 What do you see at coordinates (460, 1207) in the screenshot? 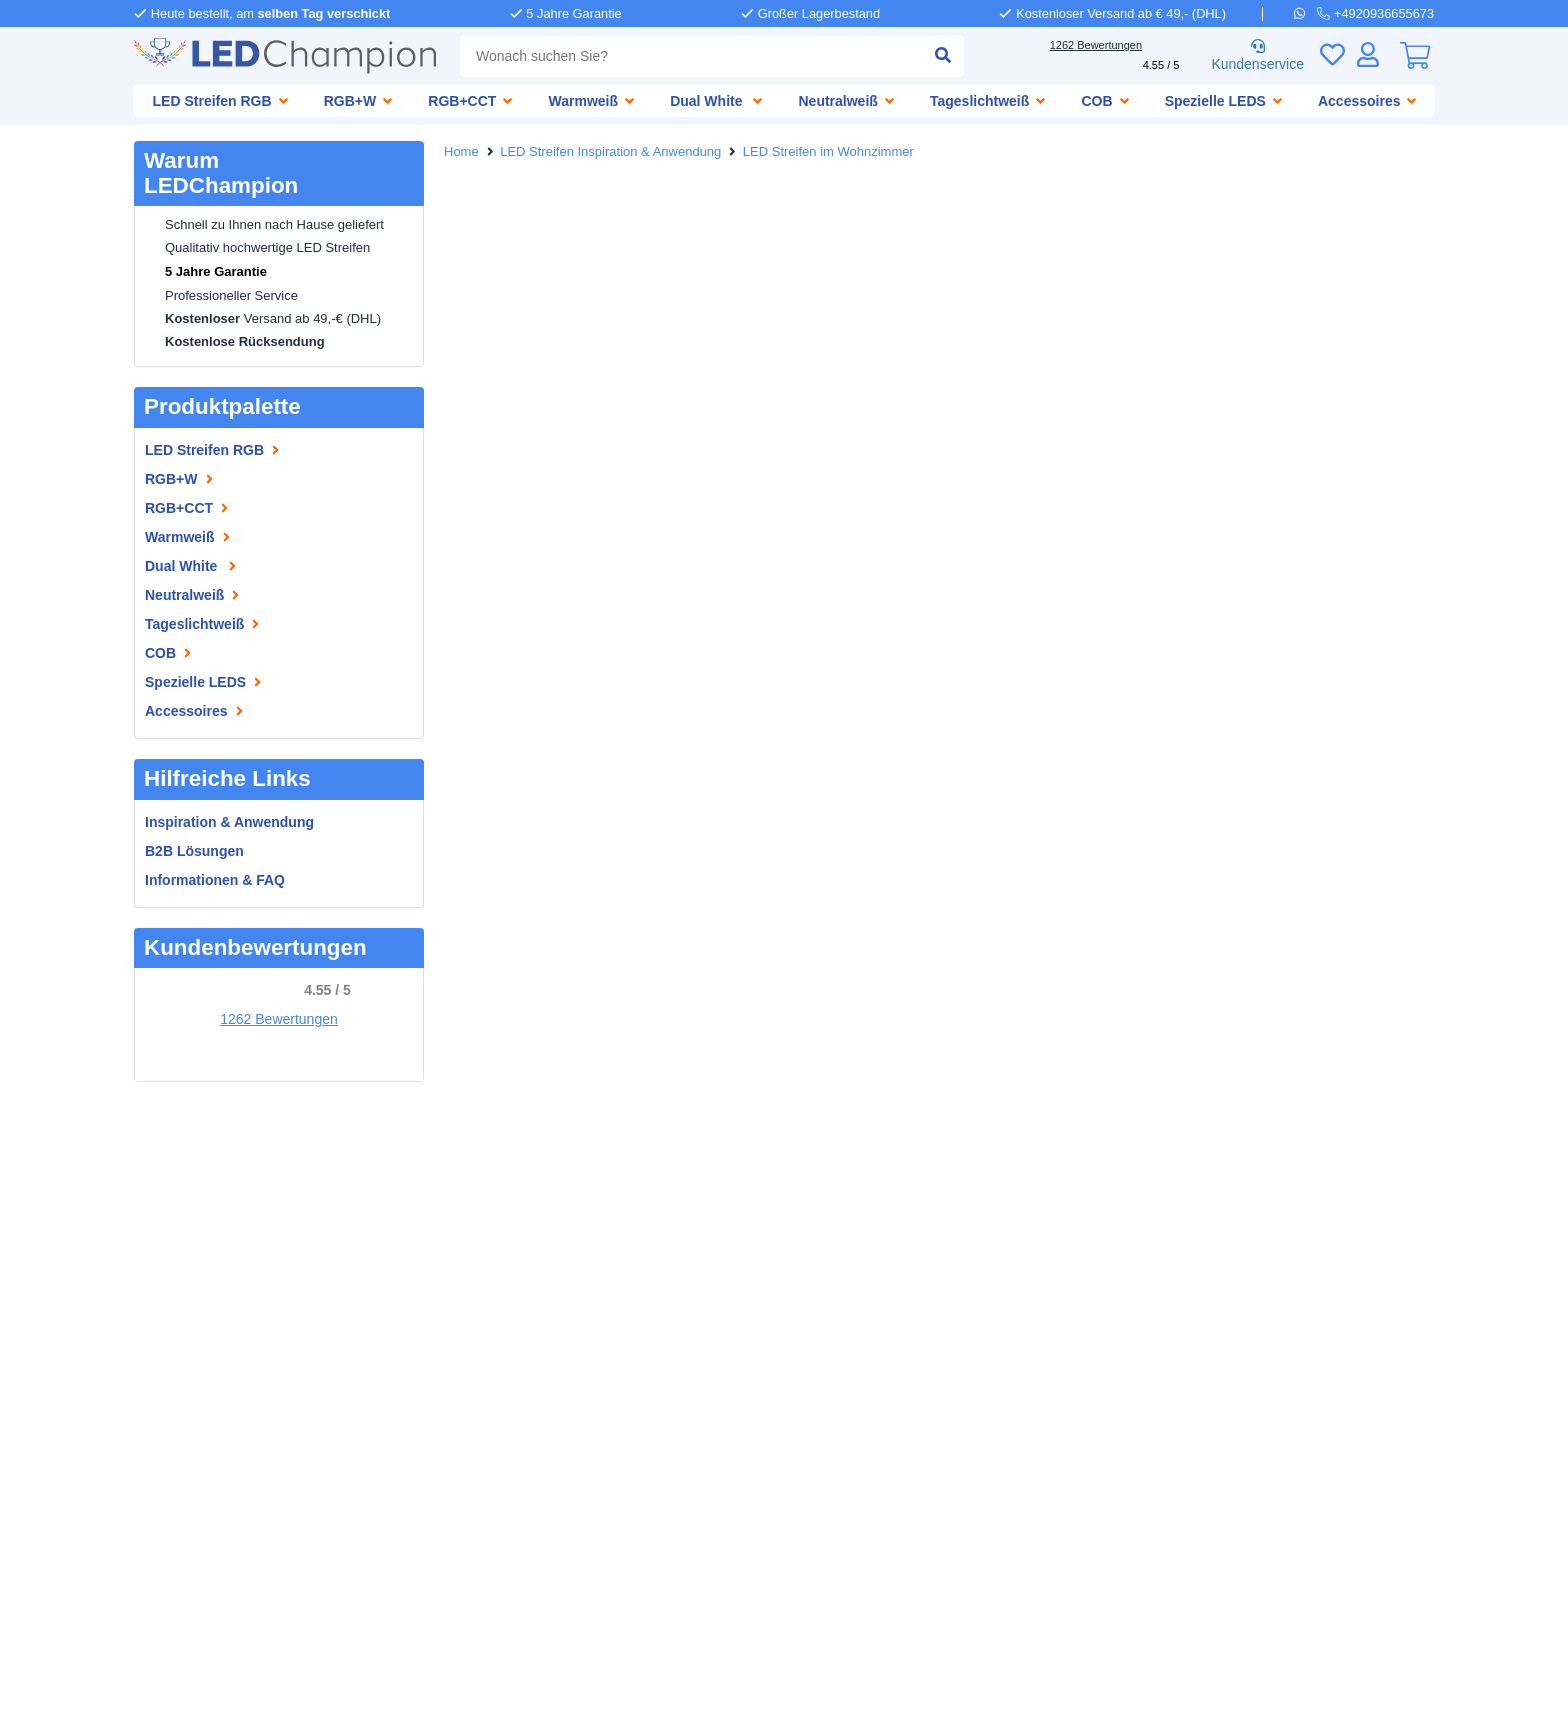
I see `Versenden [Lieferung und Abholung]` at bounding box center [460, 1207].